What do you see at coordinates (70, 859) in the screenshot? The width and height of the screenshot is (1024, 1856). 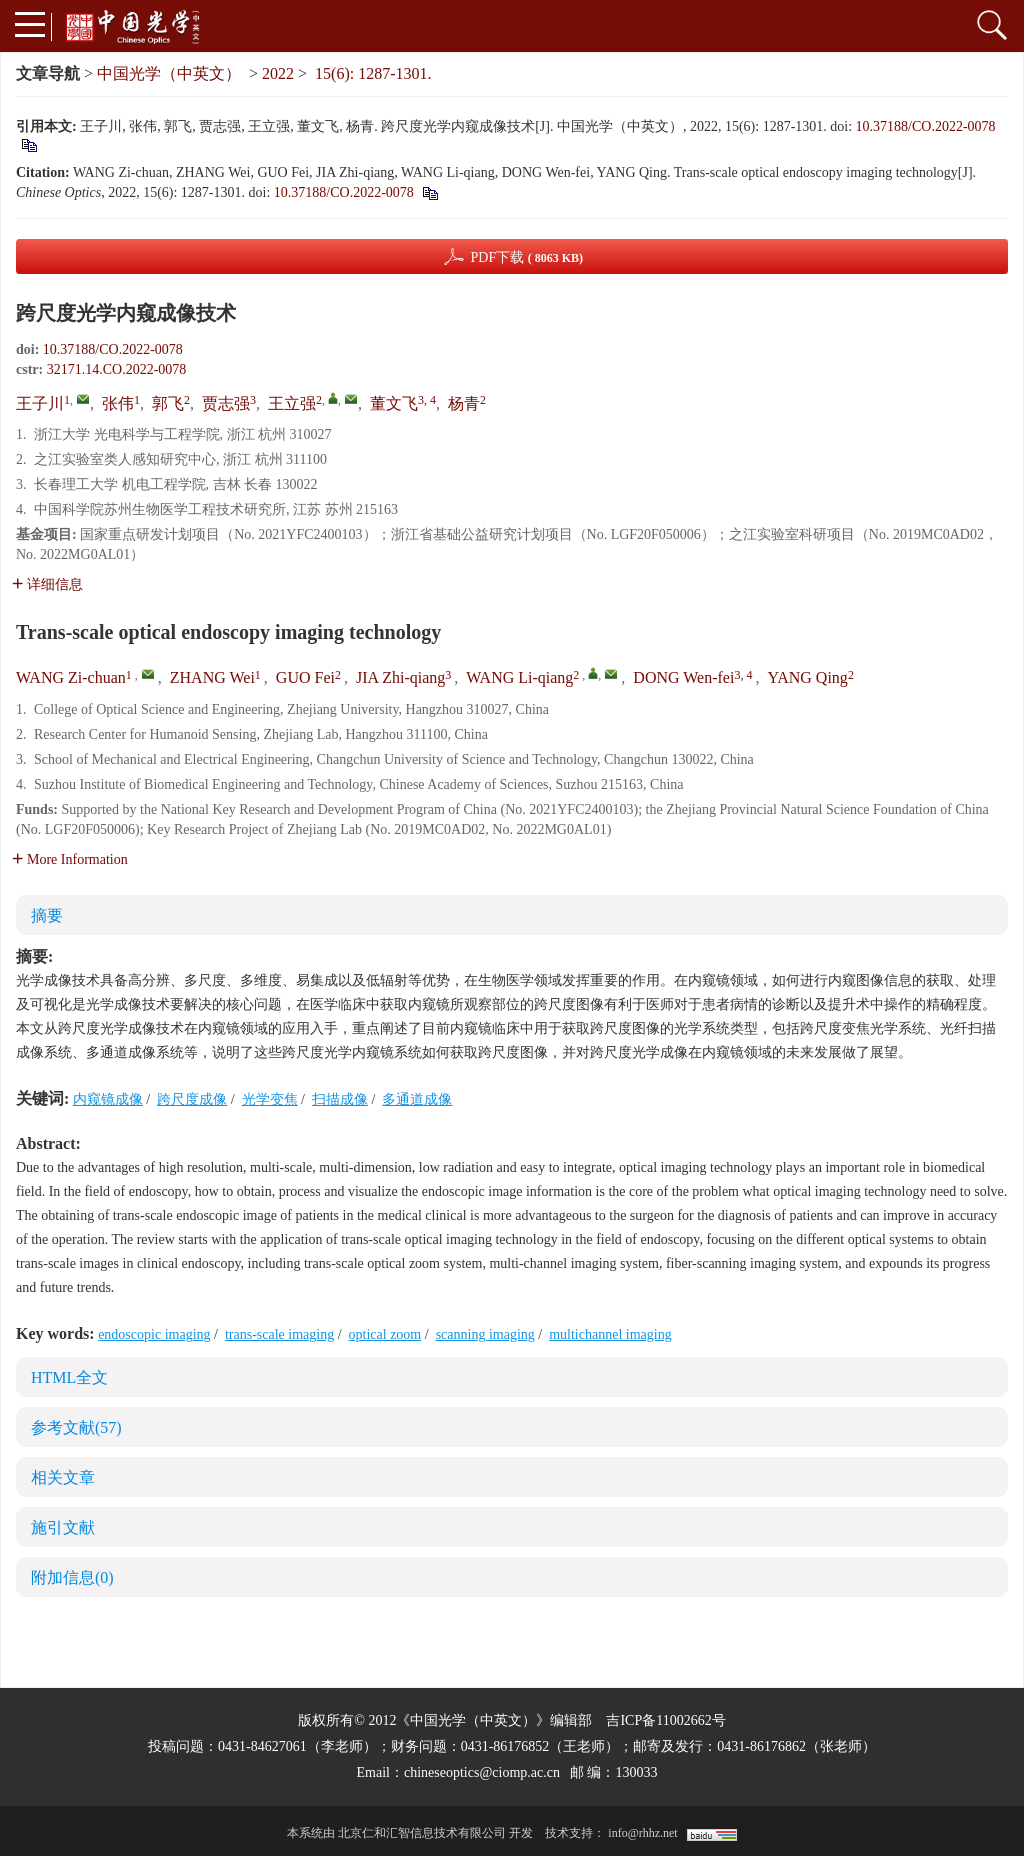 I see `More Information` at bounding box center [70, 859].